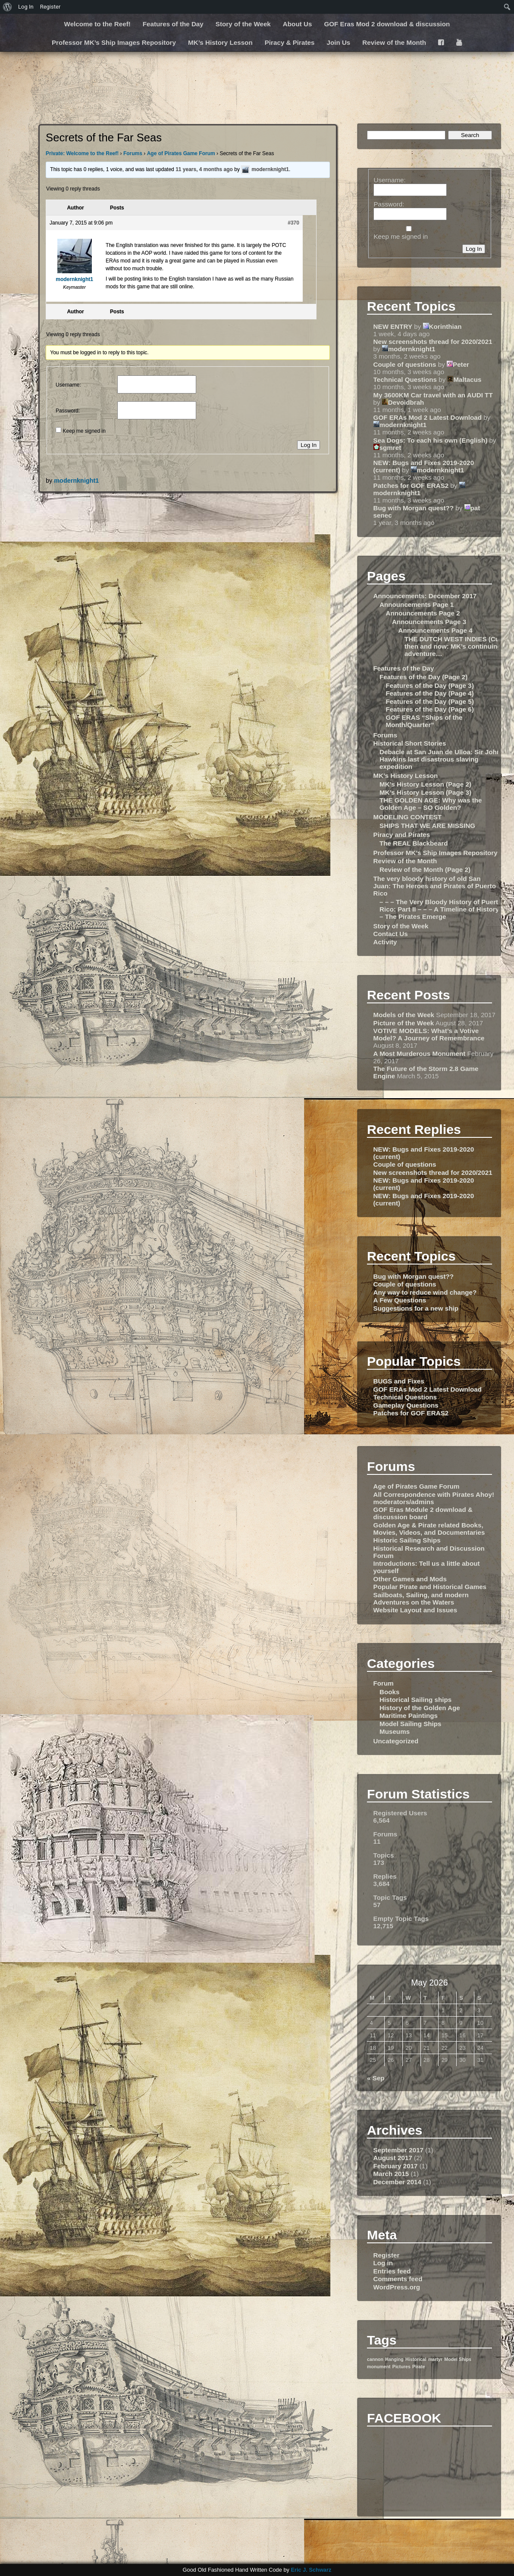 This screenshot has height=2576, width=514. What do you see at coordinates (424, 721) in the screenshot?
I see `GOF ERAS “Ships of the Month/Quarter”` at bounding box center [424, 721].